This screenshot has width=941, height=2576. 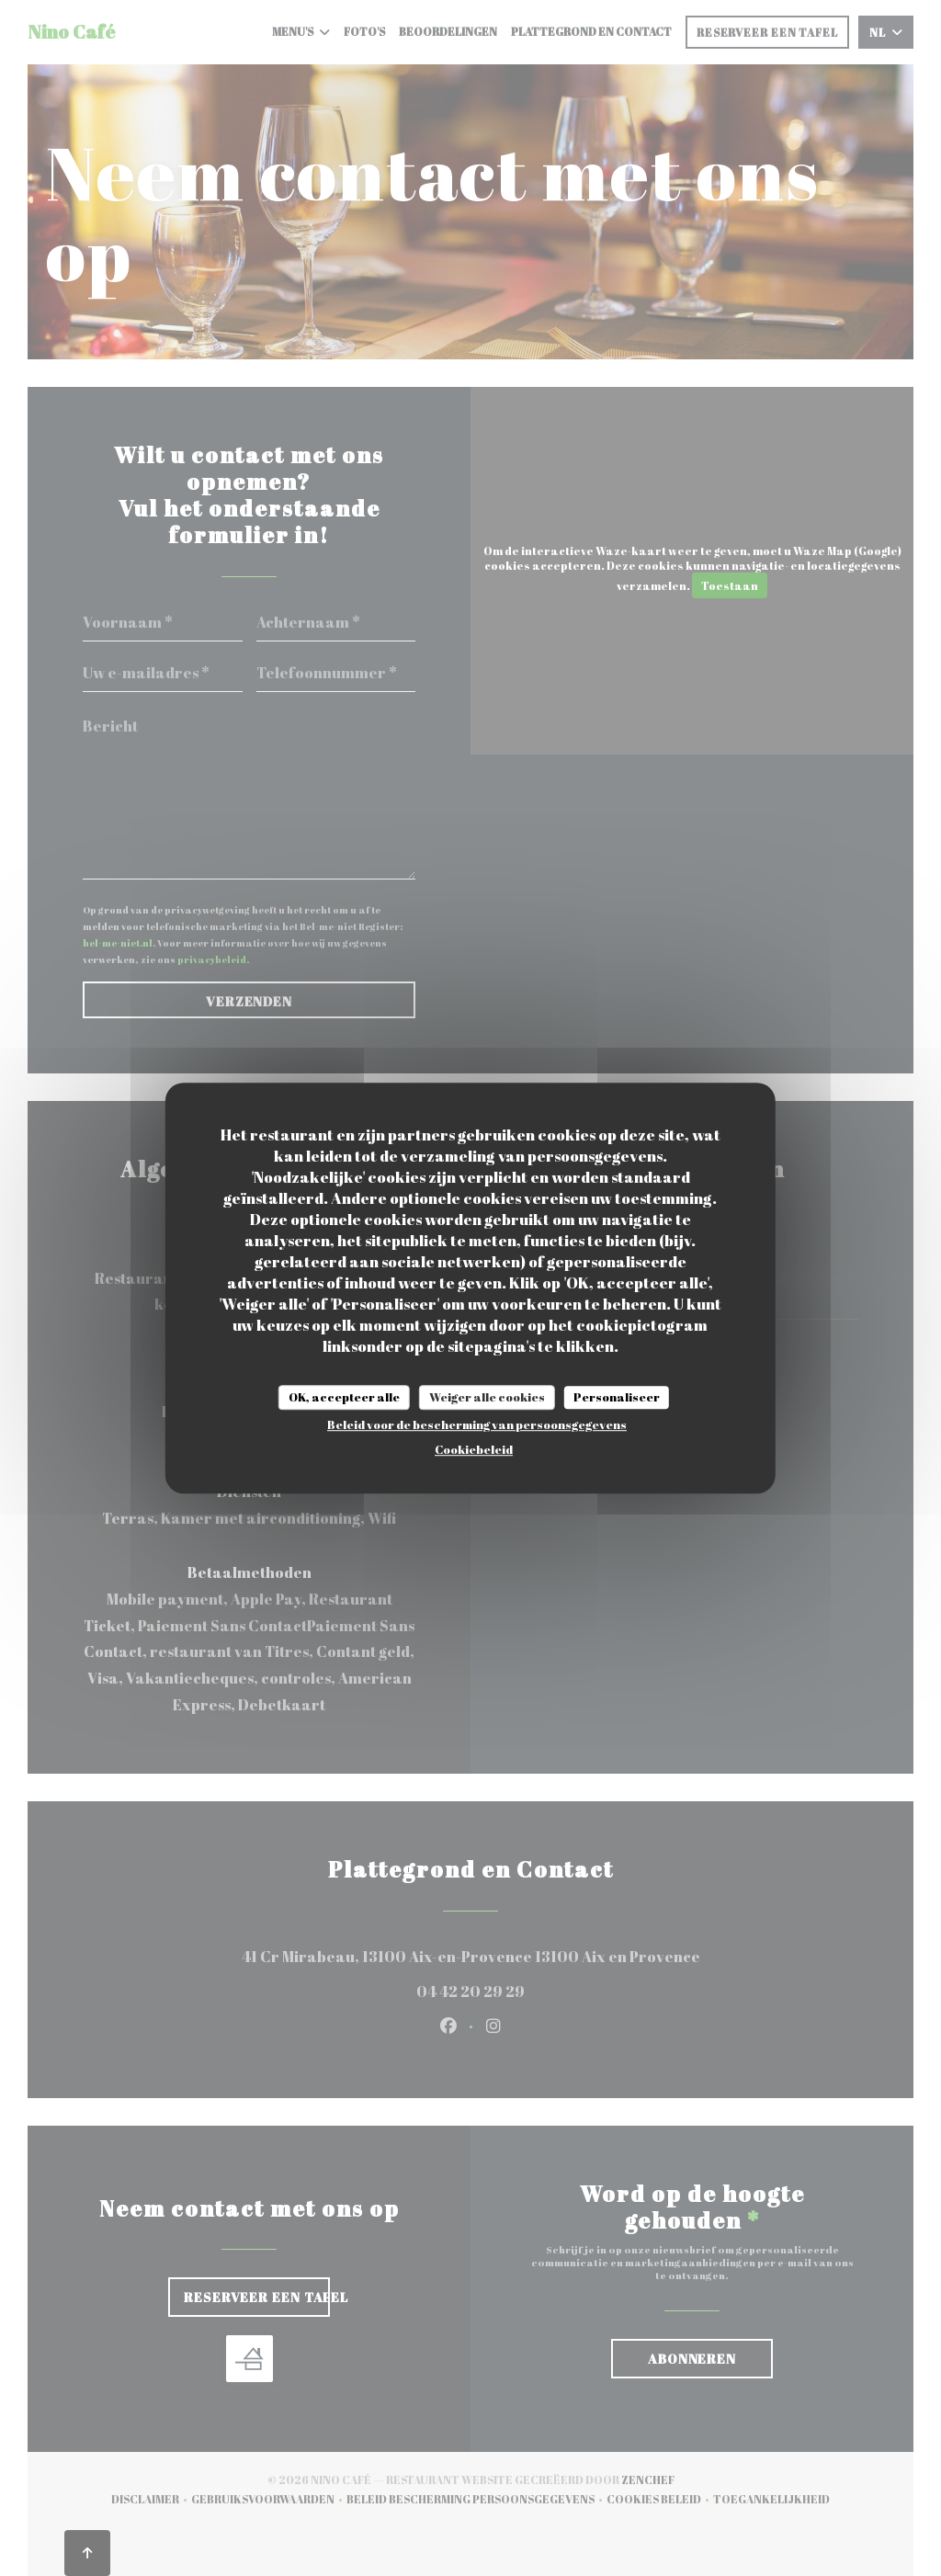 What do you see at coordinates (344, 1397) in the screenshot?
I see `OK, accepteer alle` at bounding box center [344, 1397].